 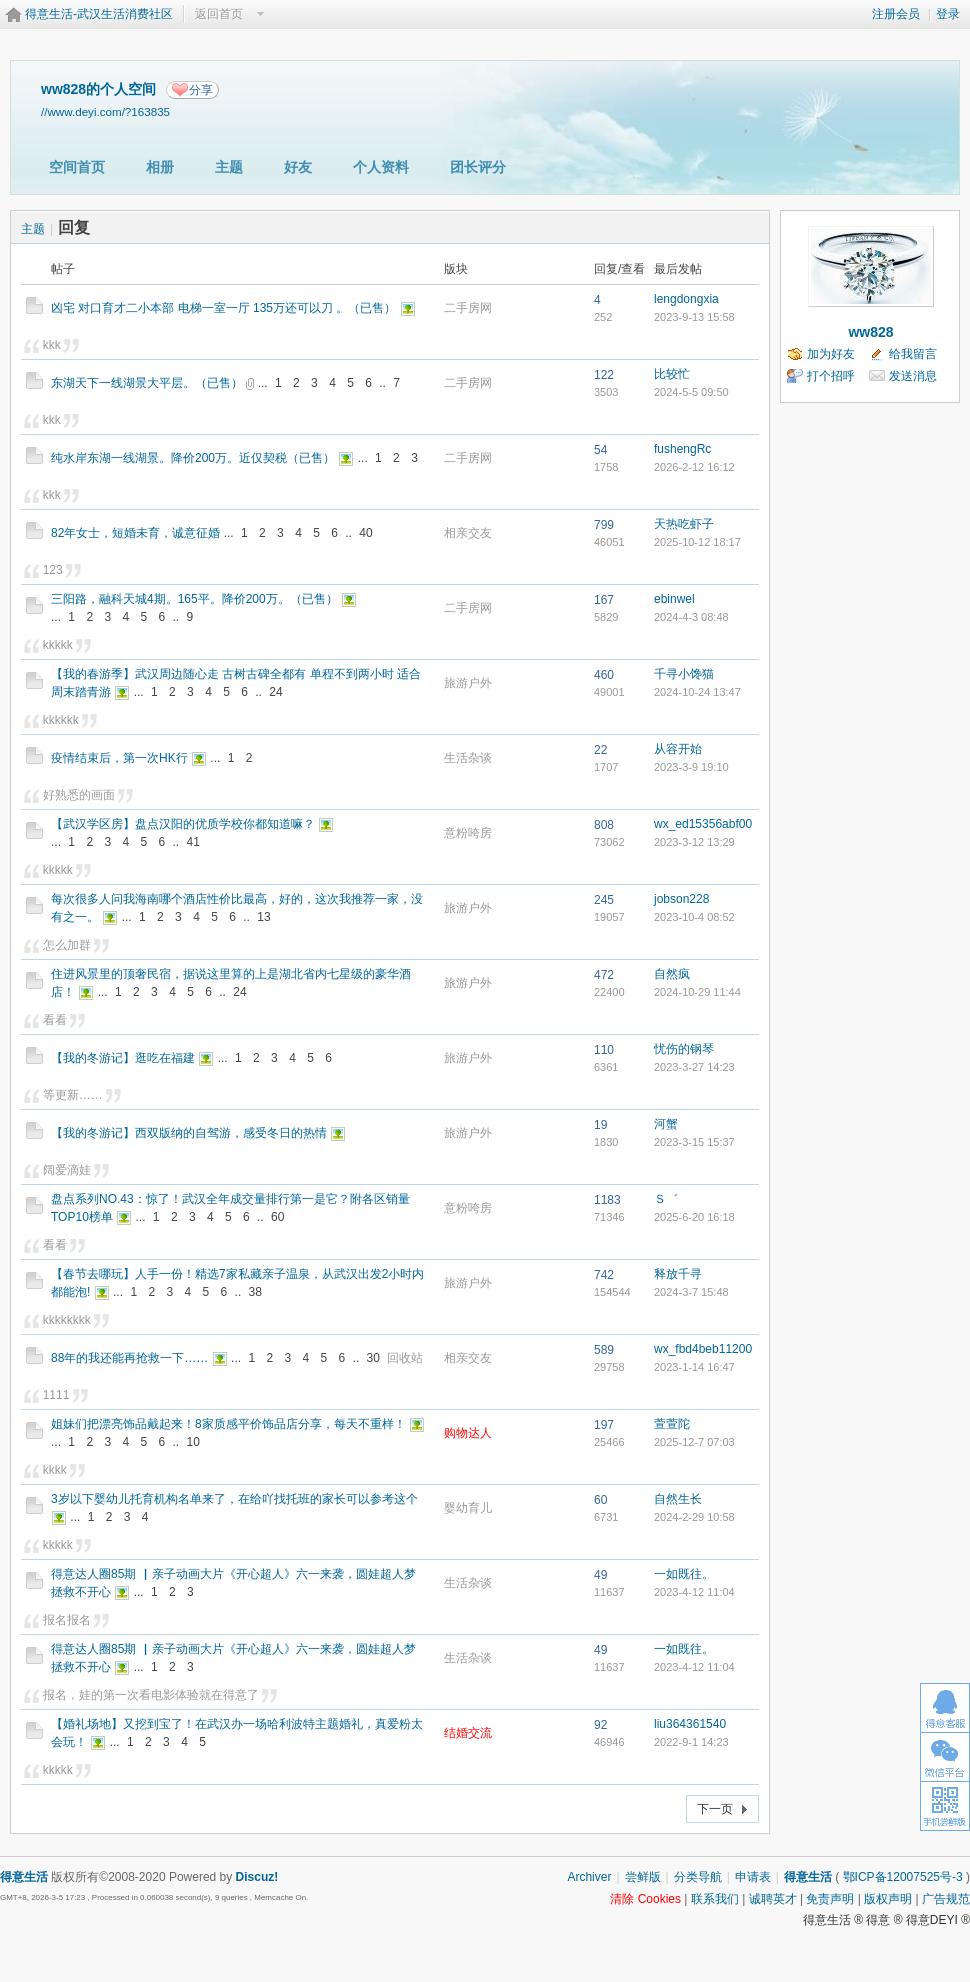 I want to click on 2023-9-13 15:58, so click(x=694, y=317).